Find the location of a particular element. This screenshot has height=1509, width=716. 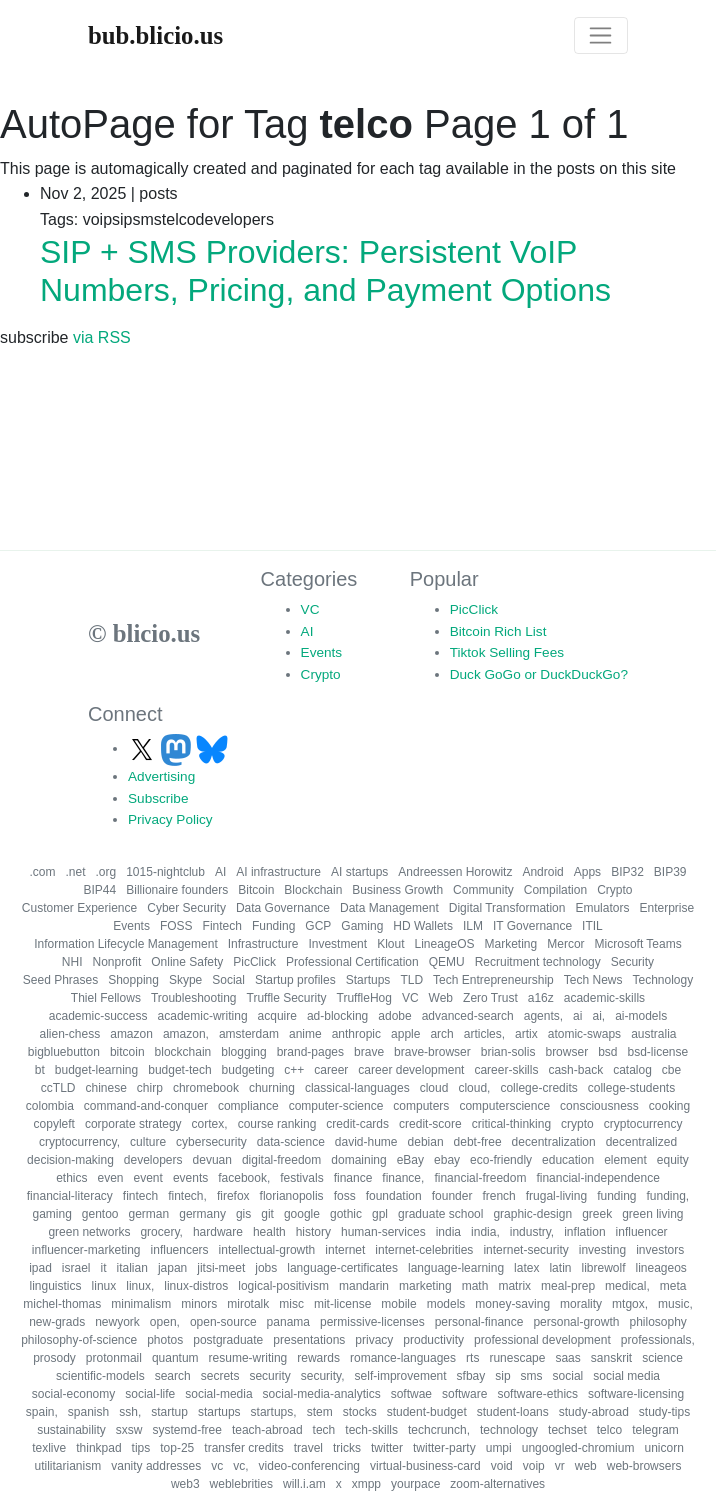

Crypto is located at coordinates (321, 674).